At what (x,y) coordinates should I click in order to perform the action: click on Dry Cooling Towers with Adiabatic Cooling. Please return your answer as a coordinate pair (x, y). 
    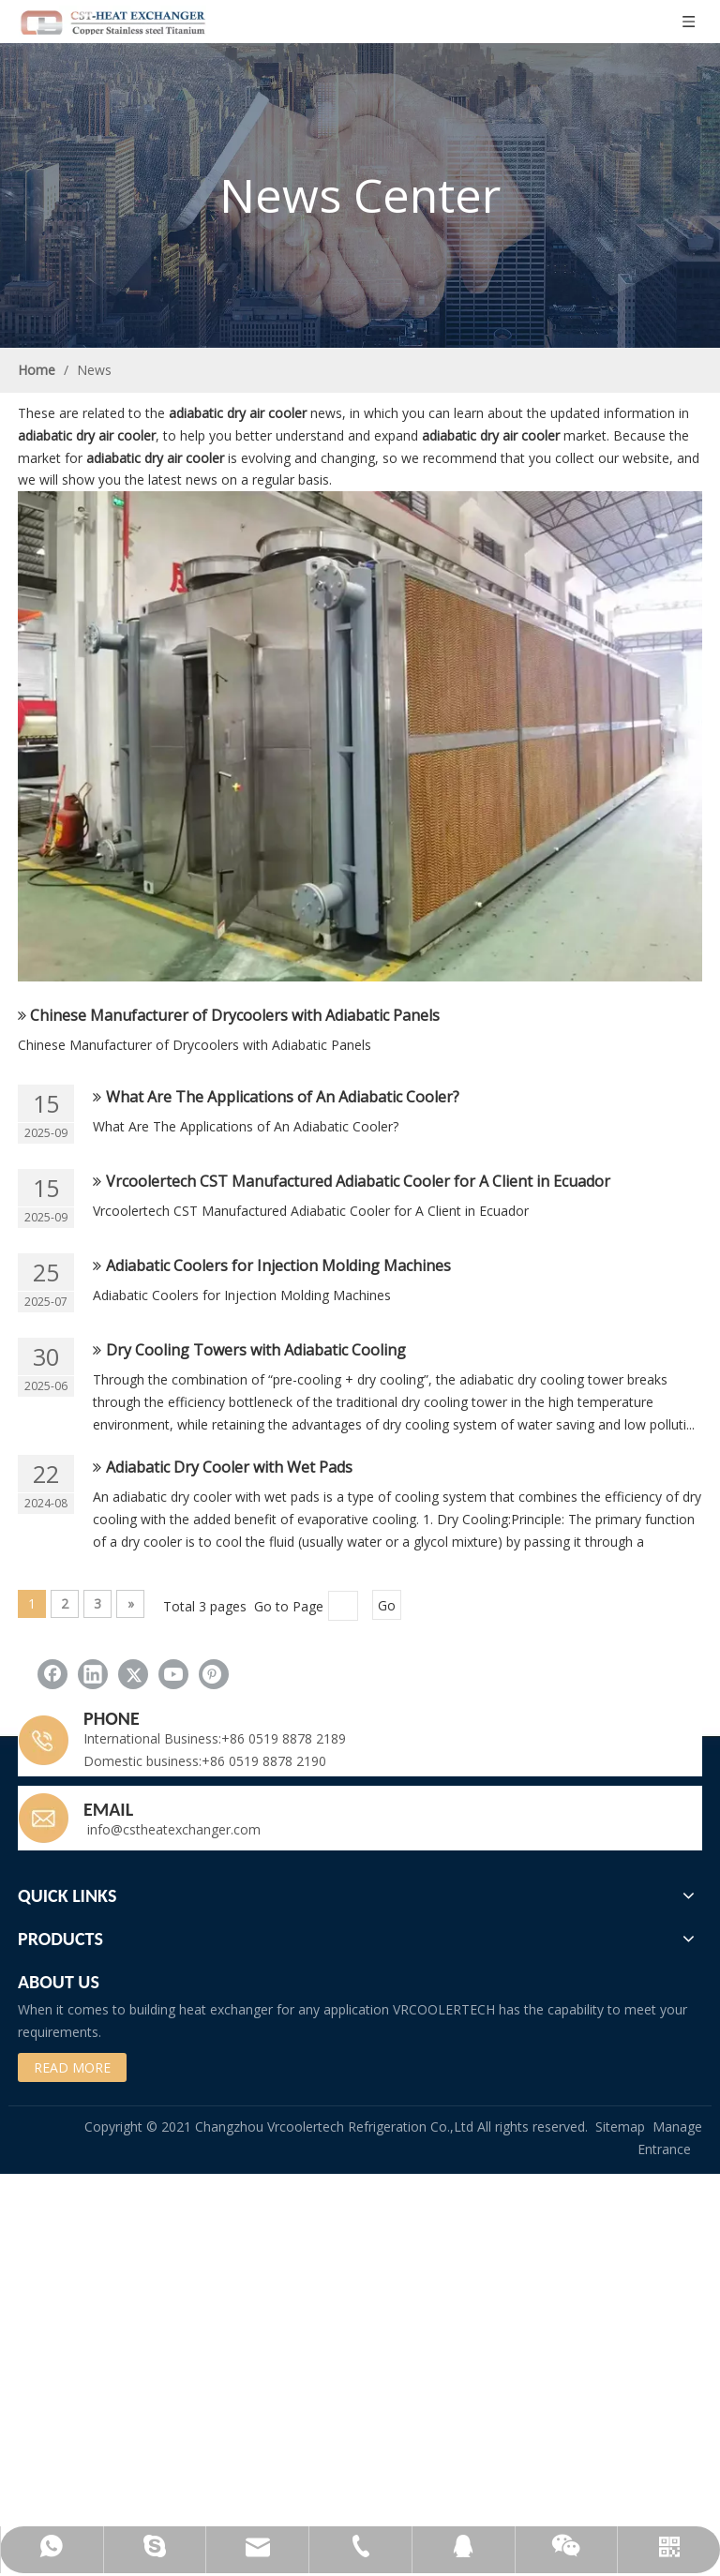
    Looking at the image, I should click on (256, 1350).